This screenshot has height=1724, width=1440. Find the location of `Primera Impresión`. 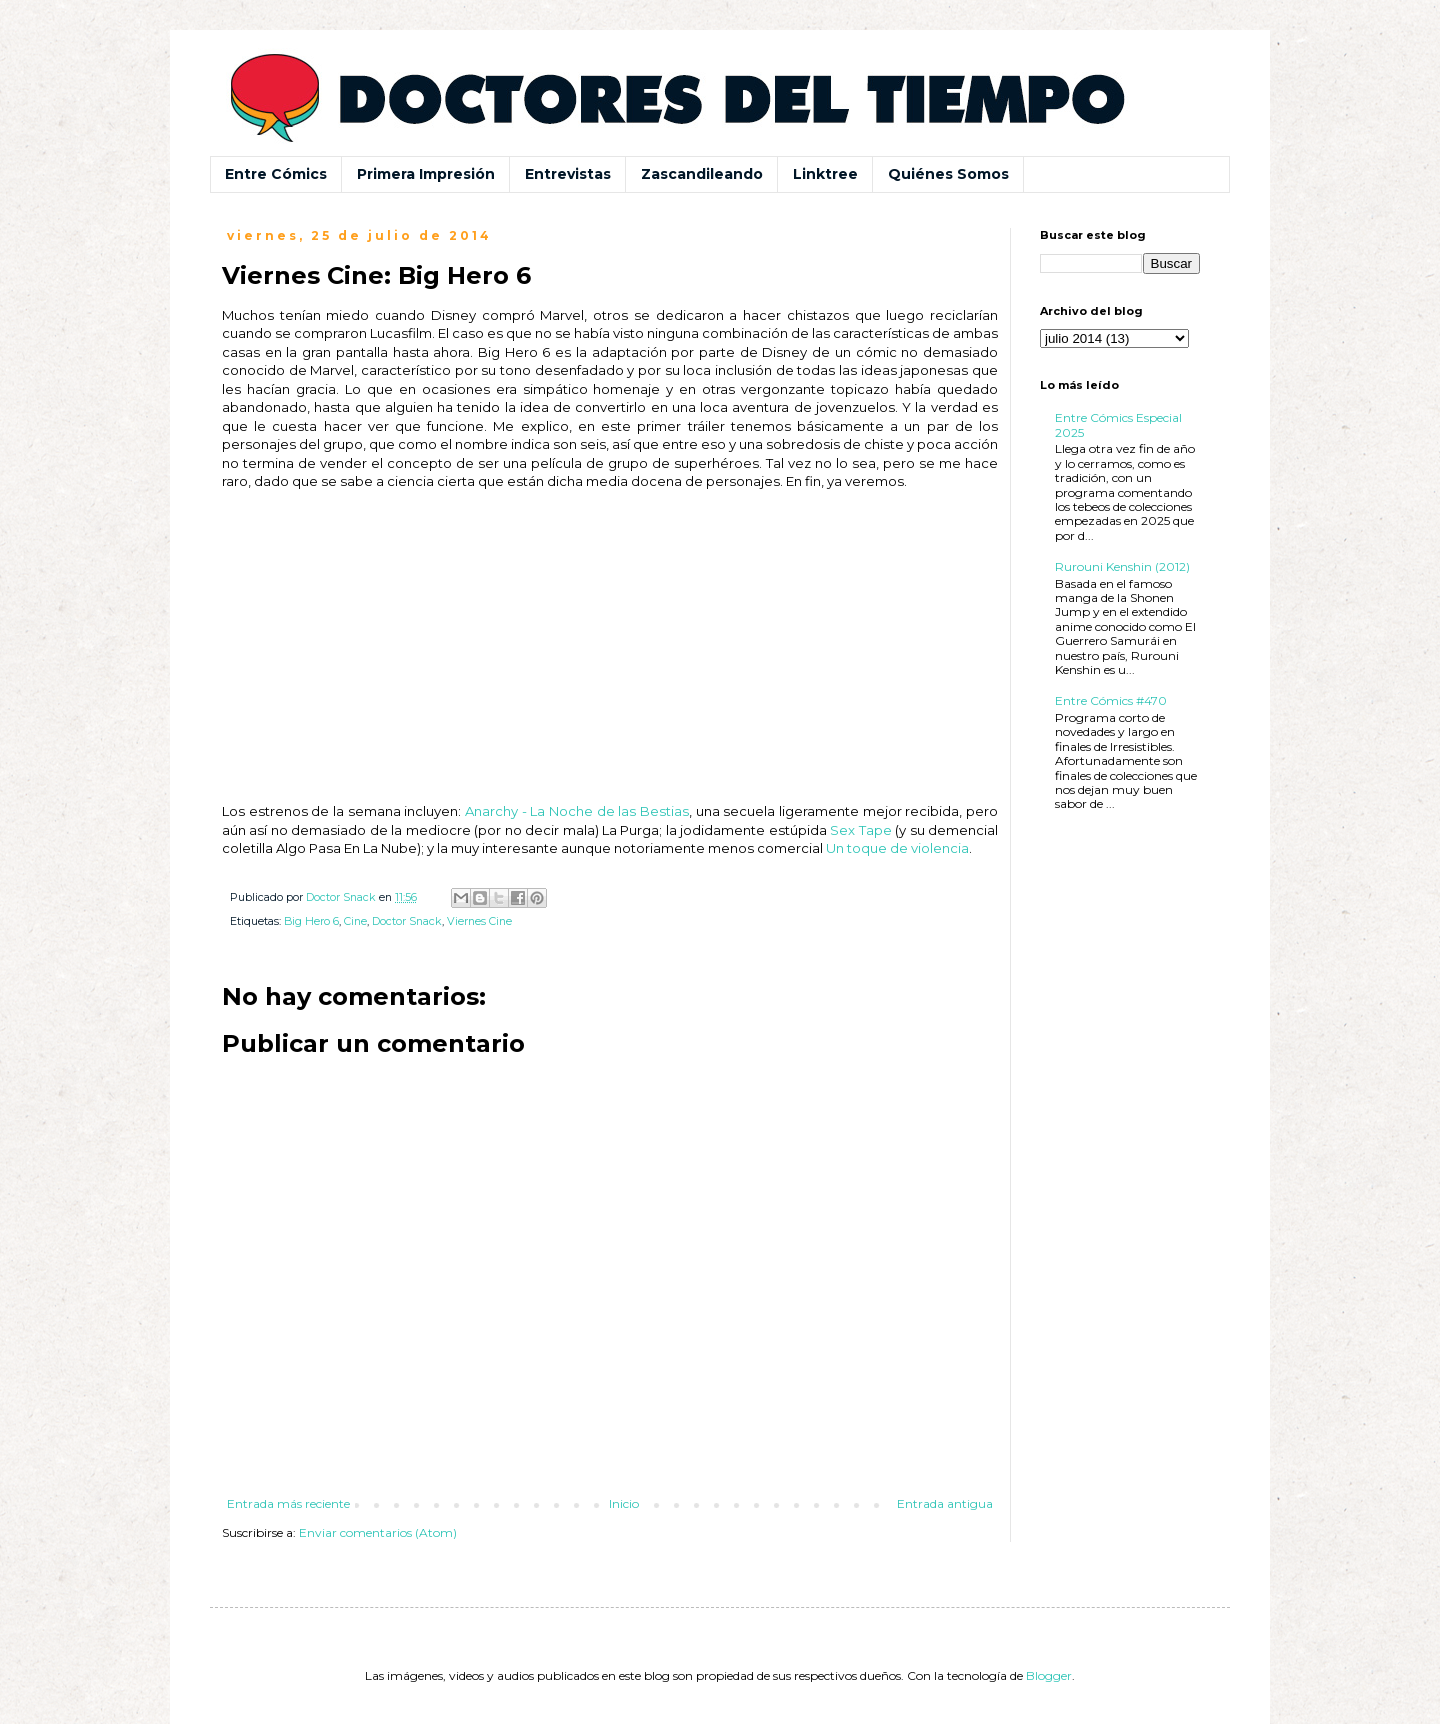

Primera Impresión is located at coordinates (426, 174).